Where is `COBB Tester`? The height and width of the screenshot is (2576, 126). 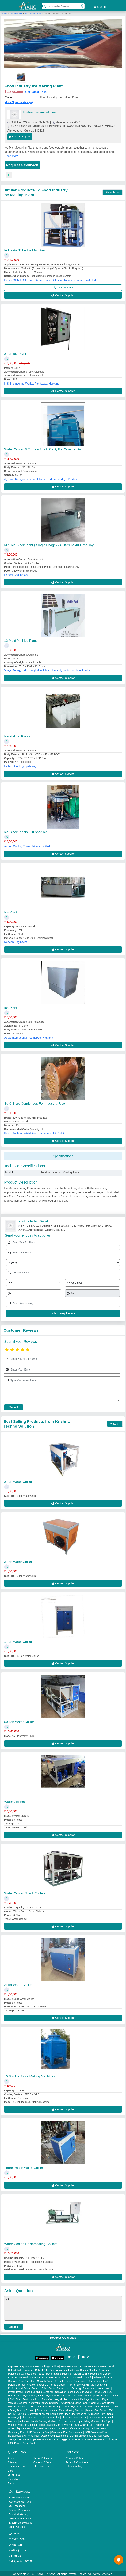
COBB Tester is located at coordinates (34, 2405).